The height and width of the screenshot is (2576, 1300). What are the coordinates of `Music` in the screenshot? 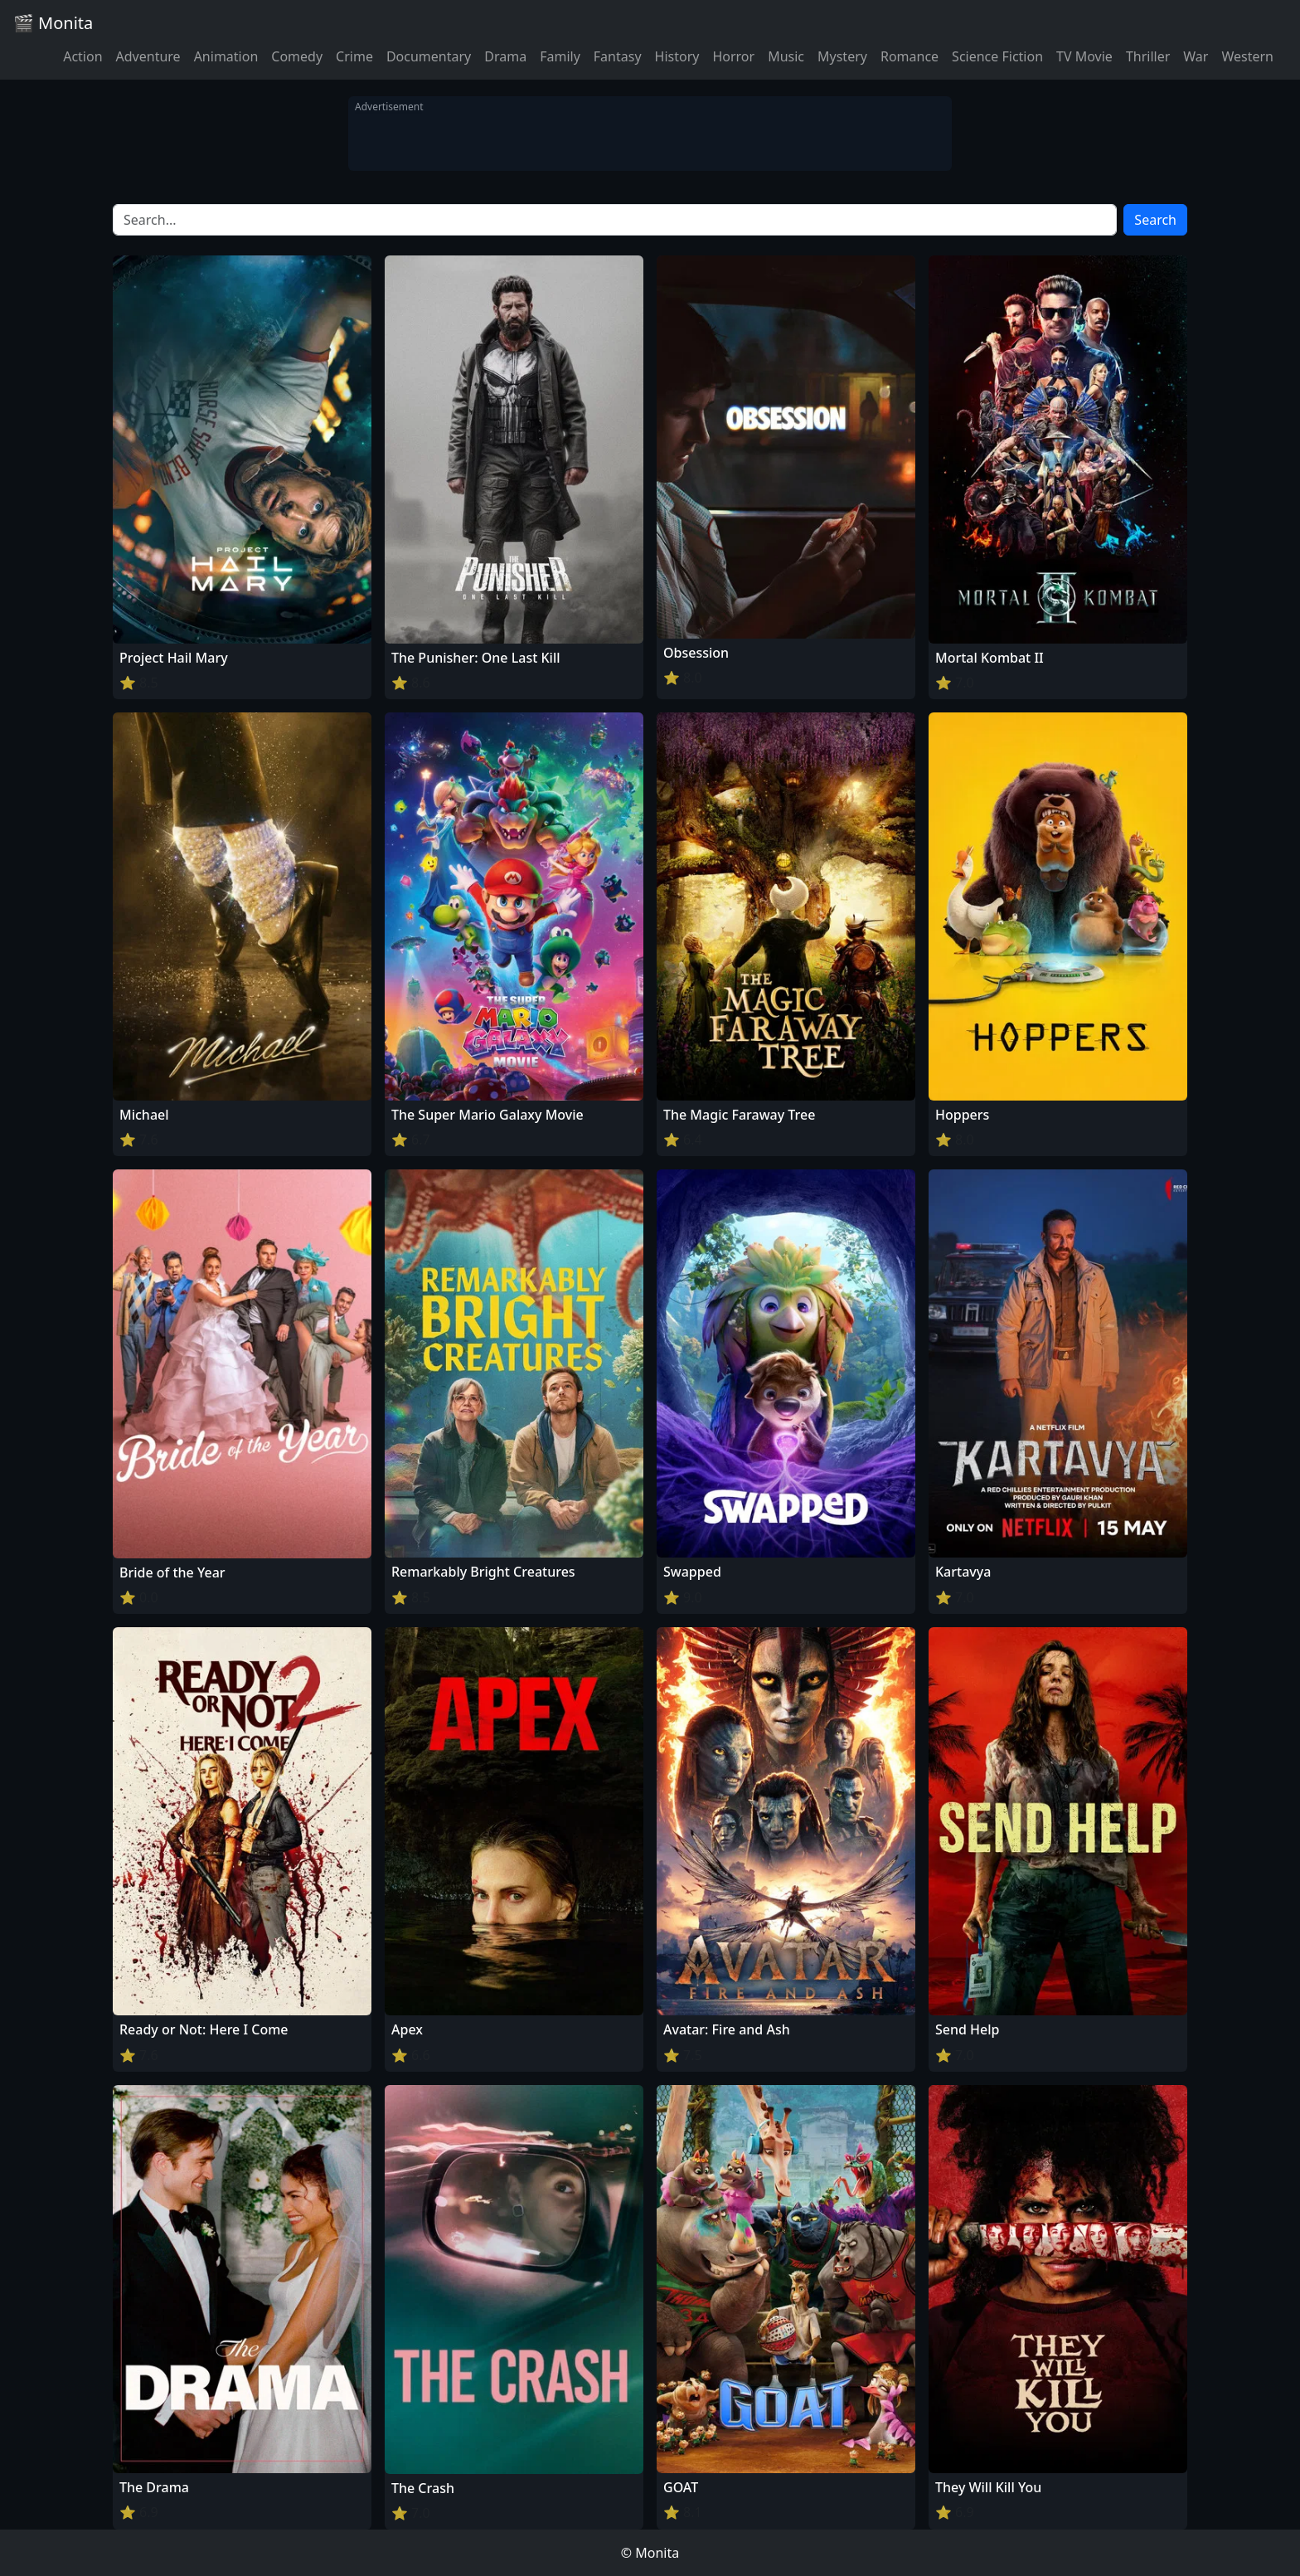 It's located at (786, 56).